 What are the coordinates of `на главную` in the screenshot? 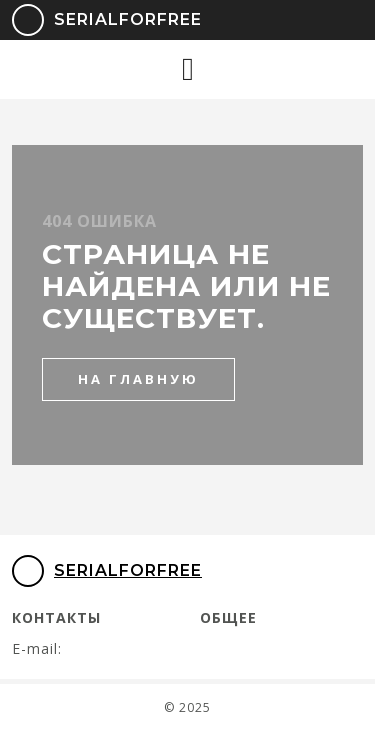 It's located at (138, 379).